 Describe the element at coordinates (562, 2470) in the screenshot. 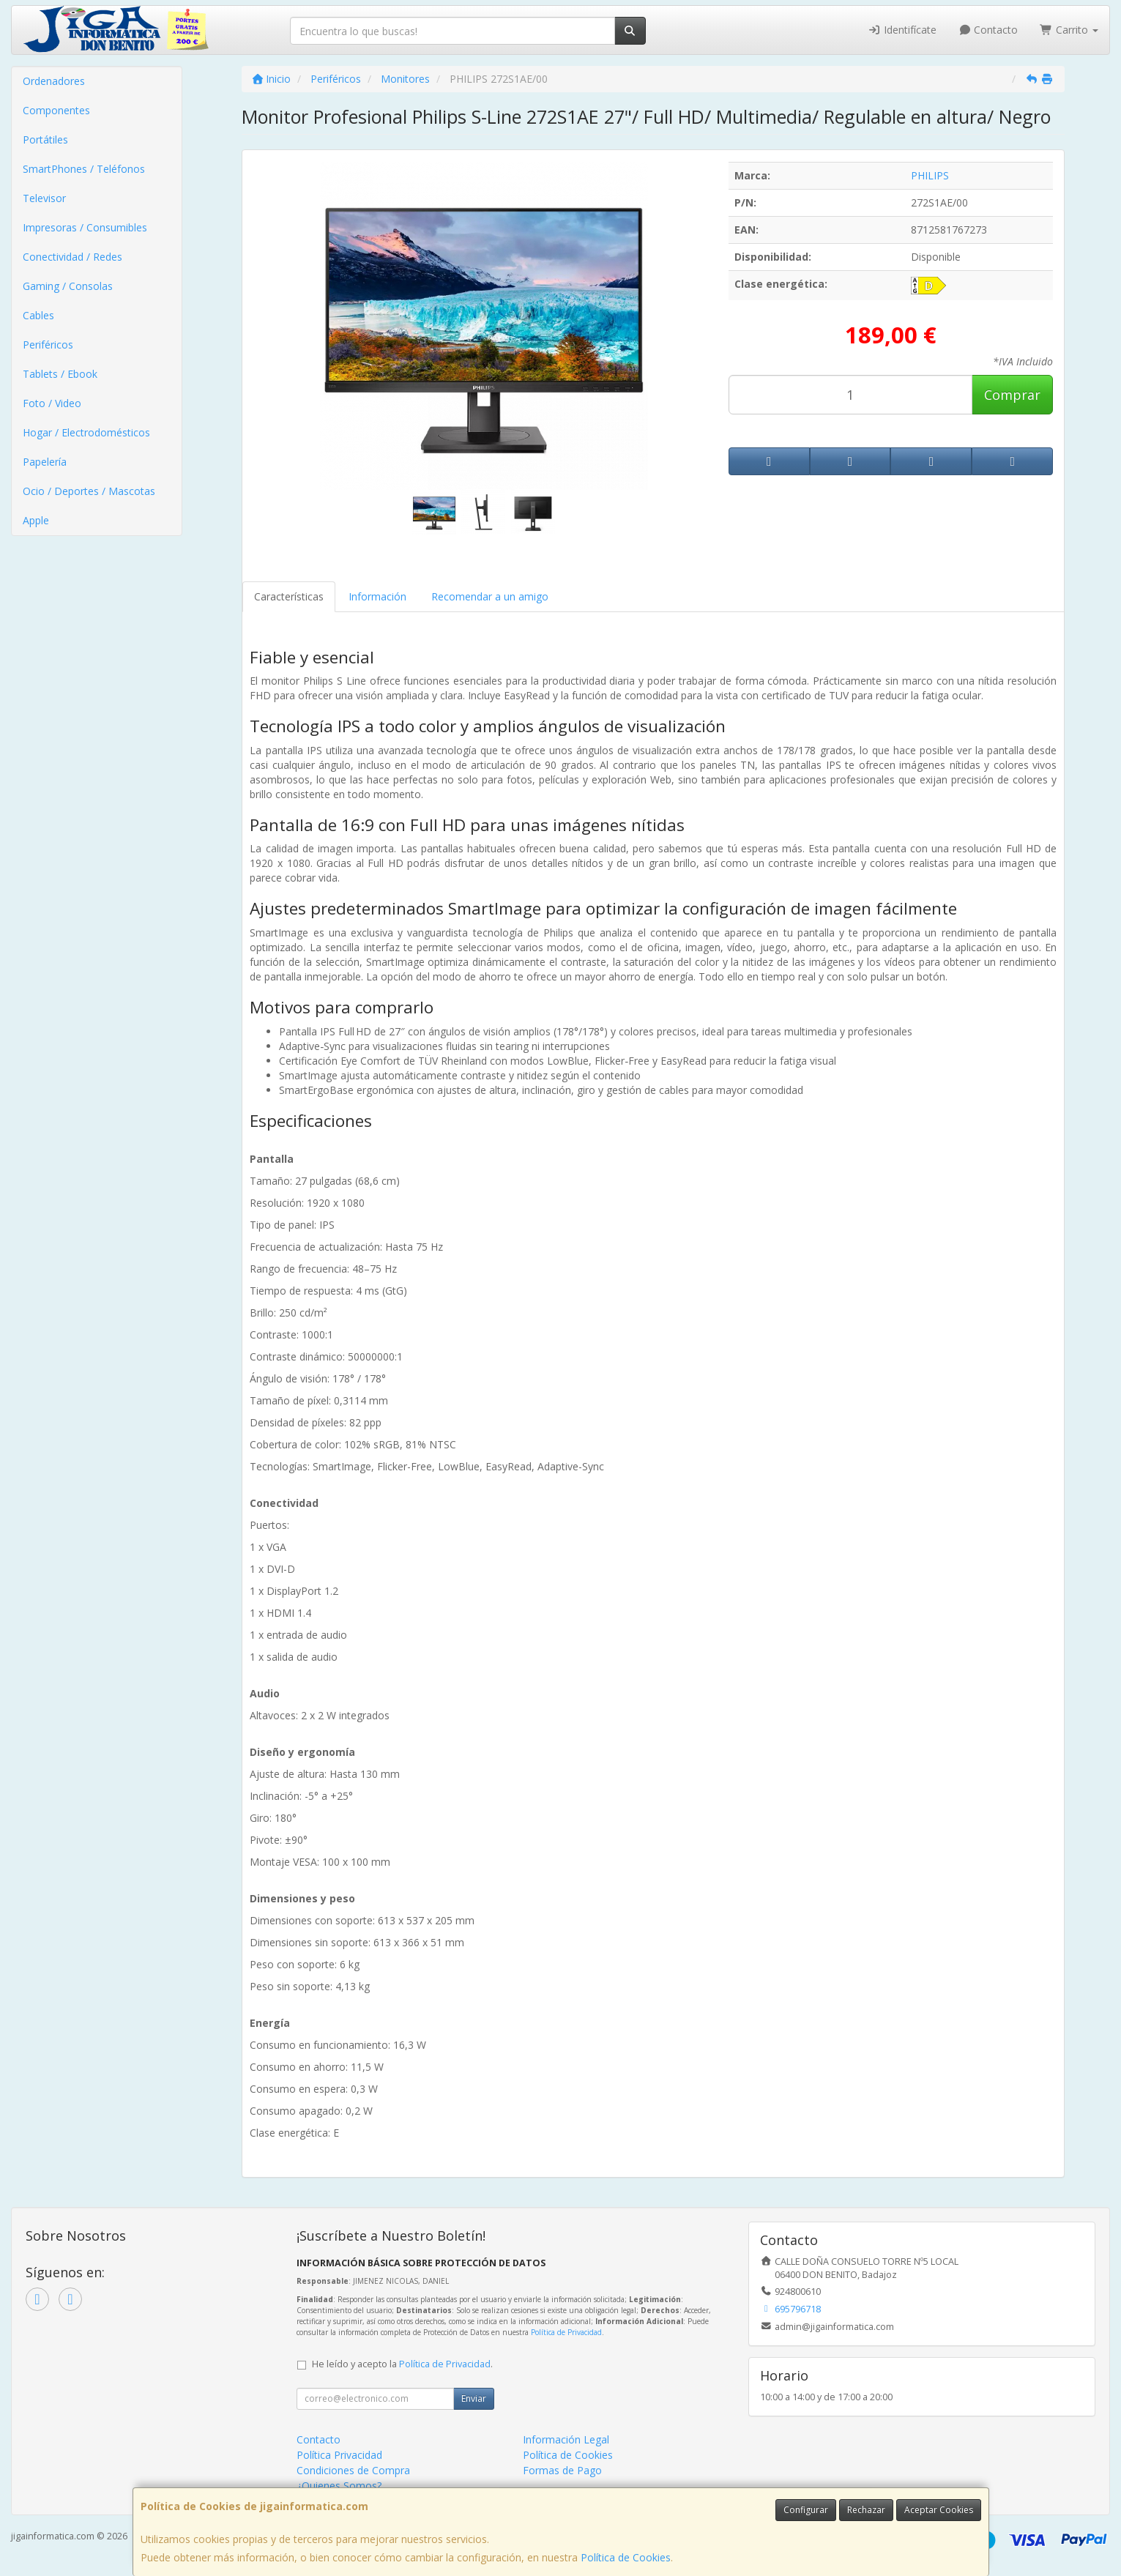

I see `Formas de Pago` at that location.